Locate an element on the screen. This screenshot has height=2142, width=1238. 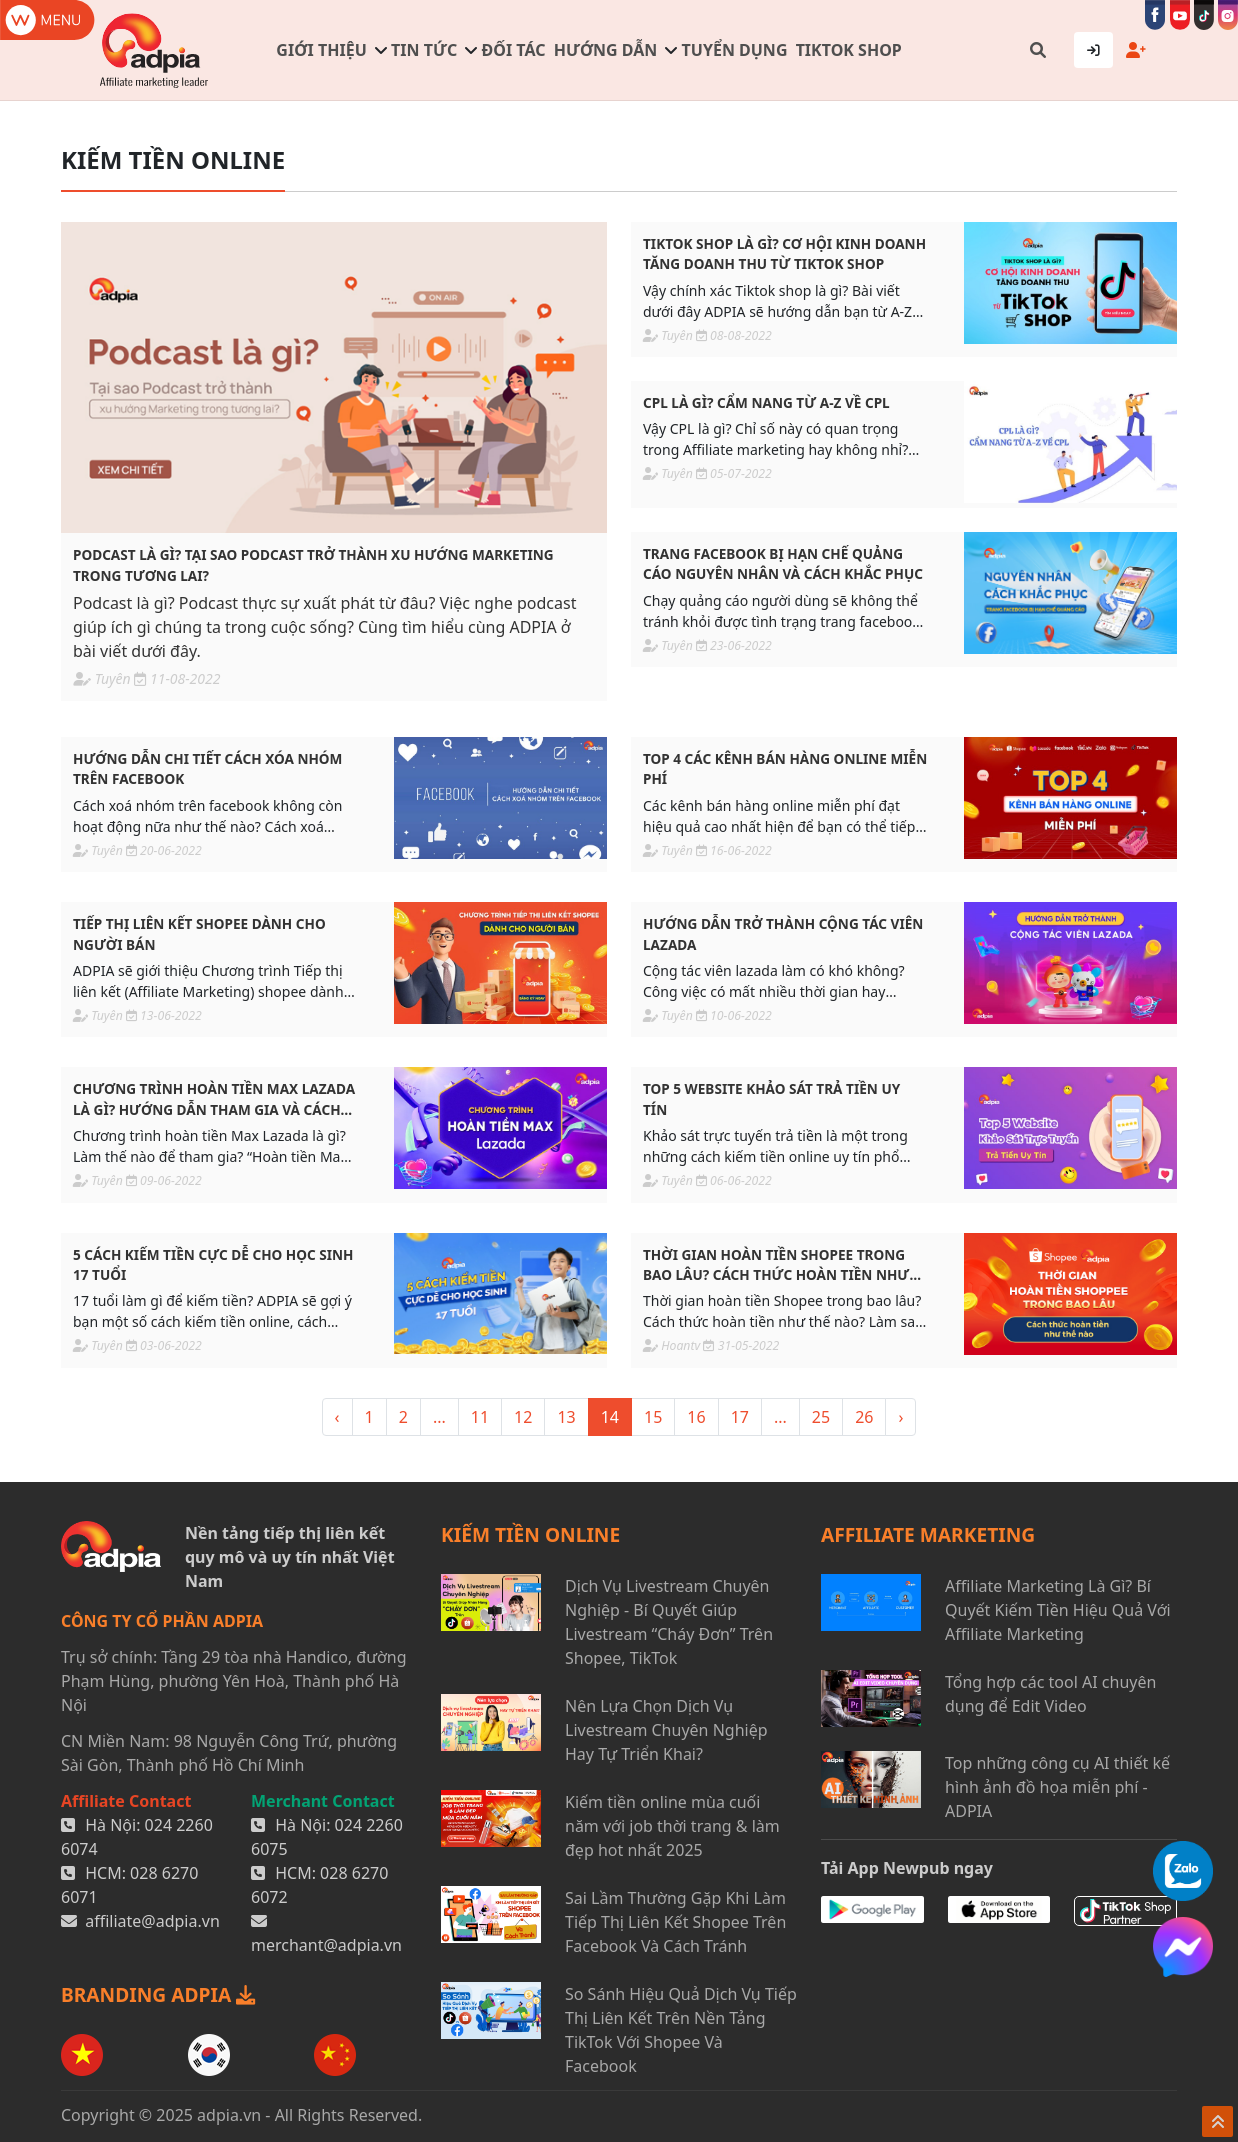
Dịch Vụ Livestream Chuyên Nghiệp - Bí Quyết Giúp Livestream “Cháy Đơn” Trên Shopee, TikTok is located at coordinates (669, 1622).